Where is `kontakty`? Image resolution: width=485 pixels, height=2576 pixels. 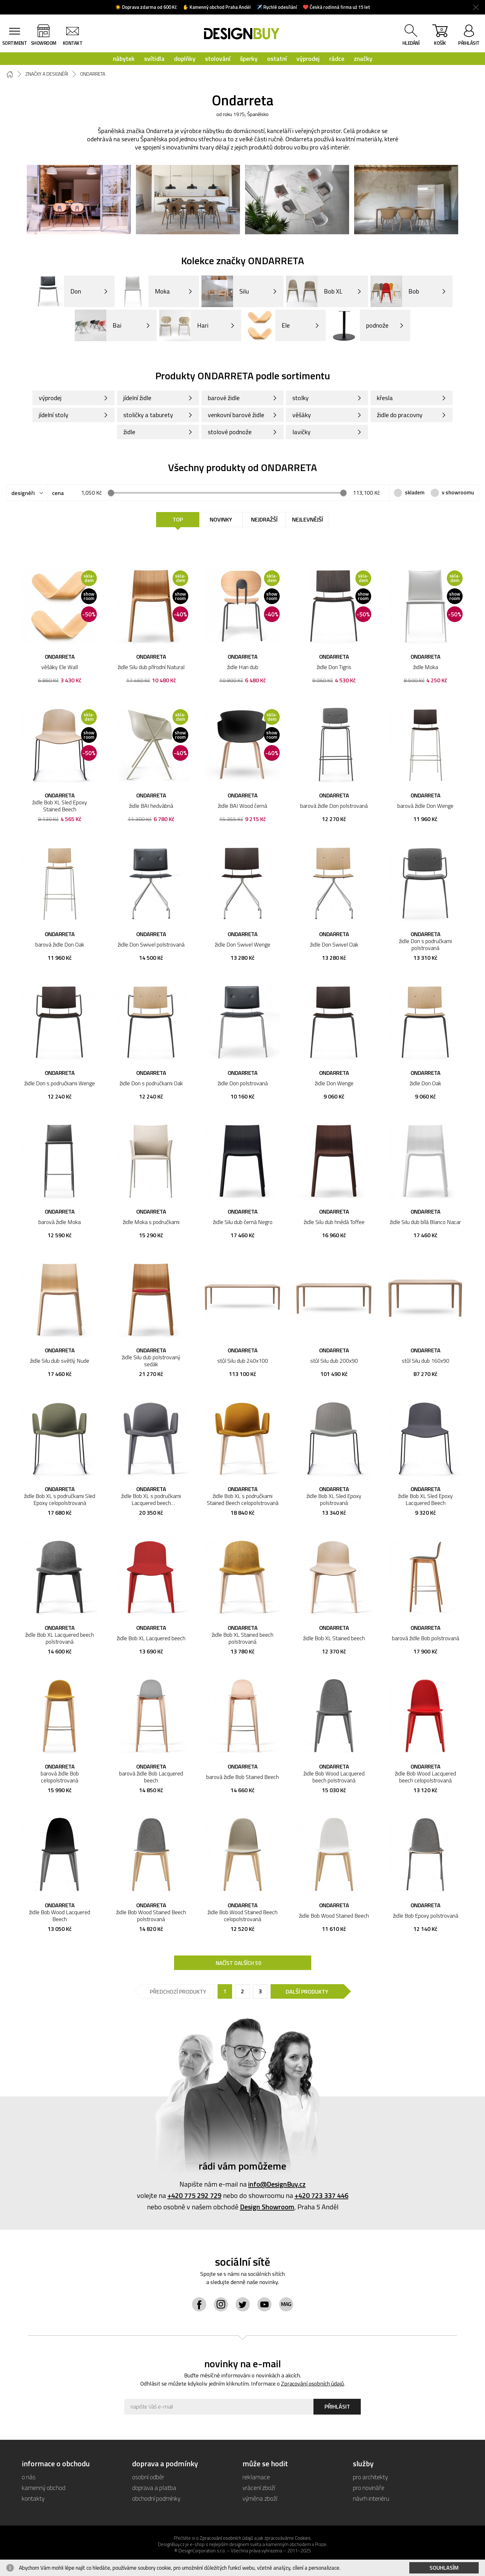
kontakty is located at coordinates (33, 2498).